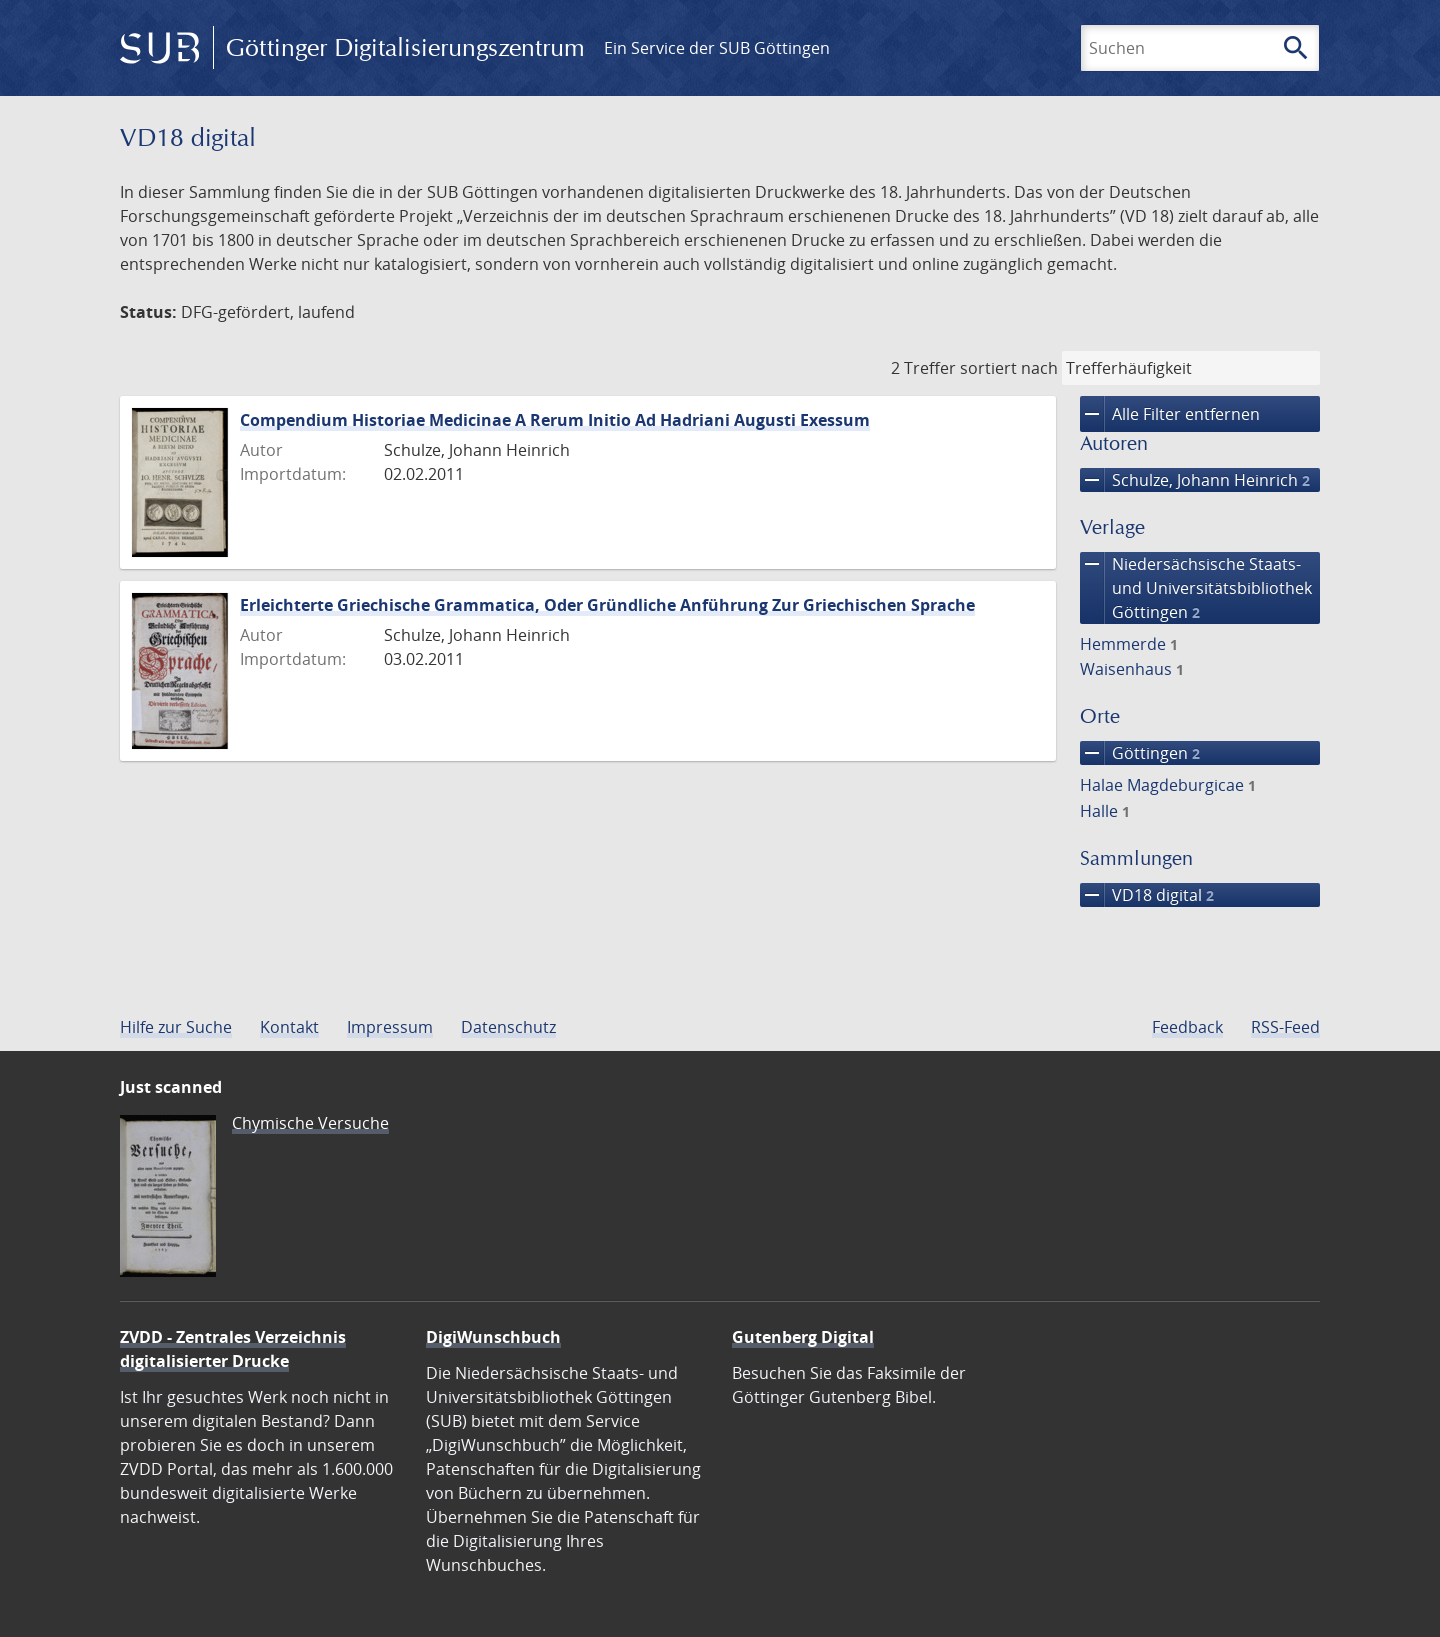 This screenshot has height=1637, width=1440. Describe the element at coordinates (310, 1123) in the screenshot. I see `Chymische Versuche` at that location.